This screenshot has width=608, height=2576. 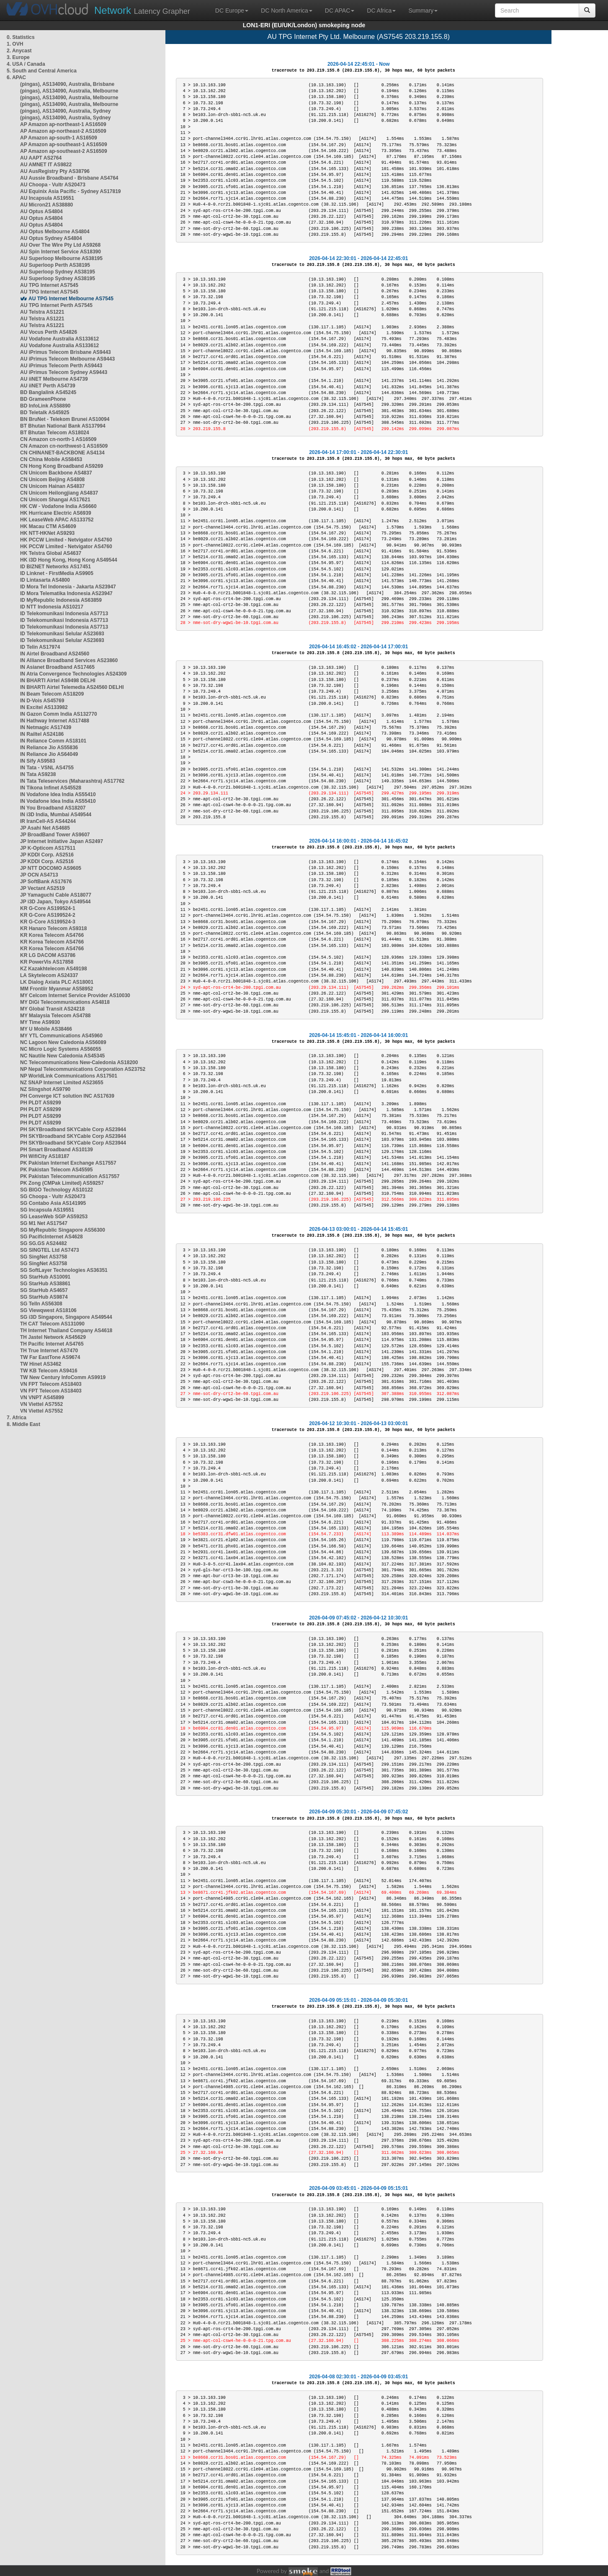 I want to click on MM Frontiir Myanmar AS58952, so click(x=56, y=989).